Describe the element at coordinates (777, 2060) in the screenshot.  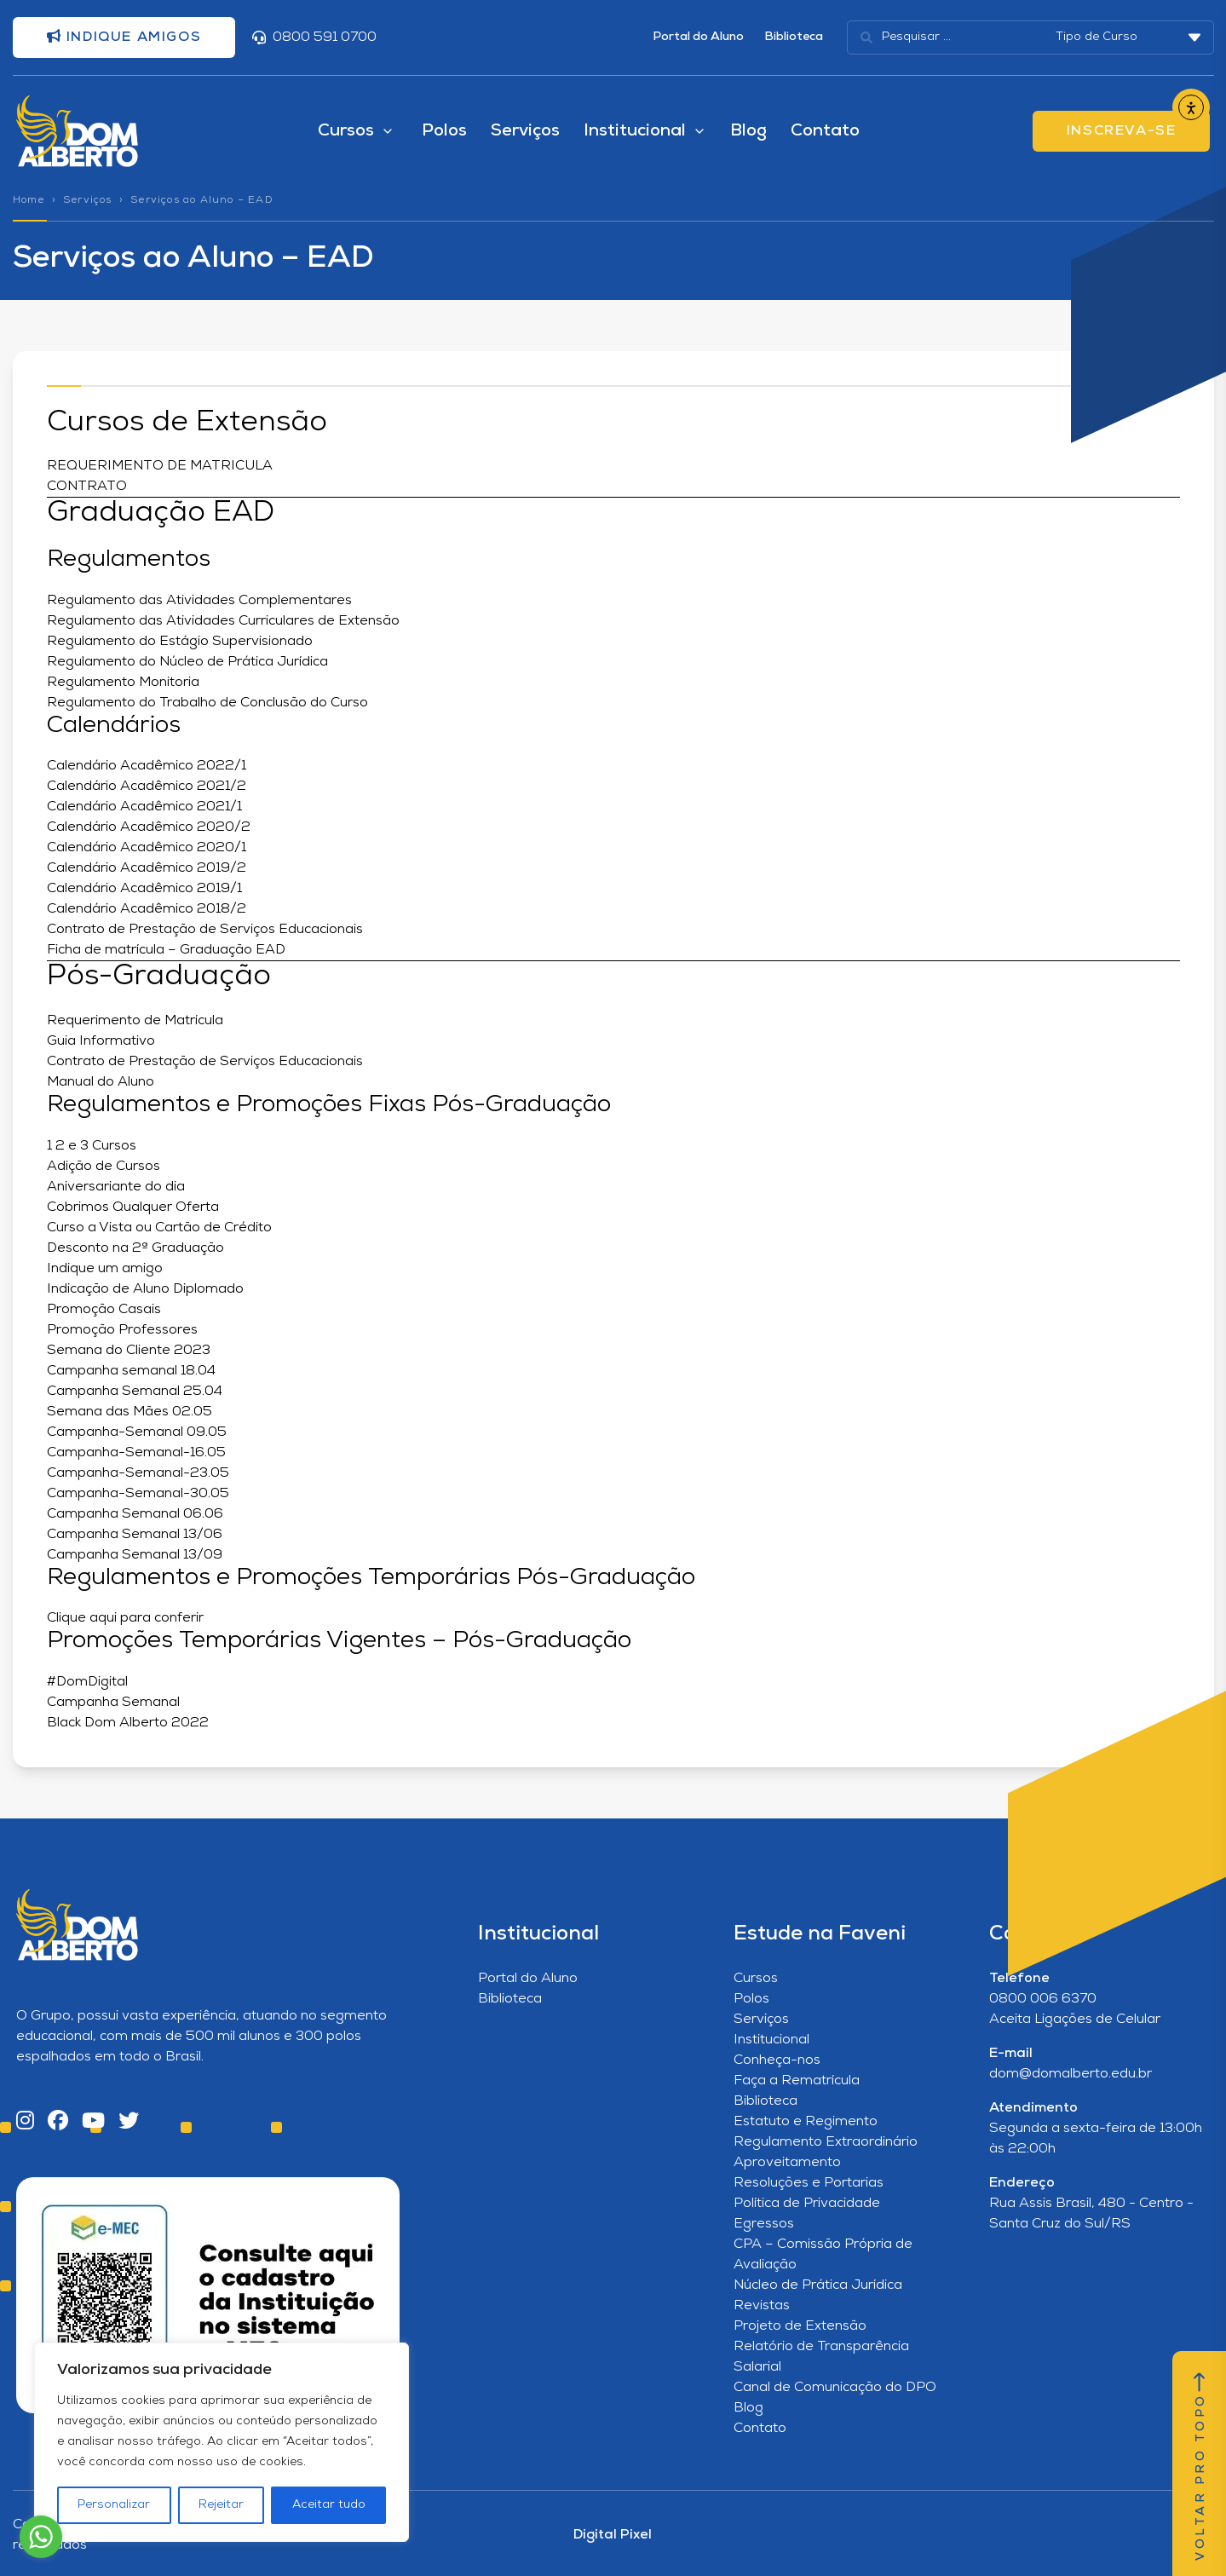
I see `Conheça-nos` at that location.